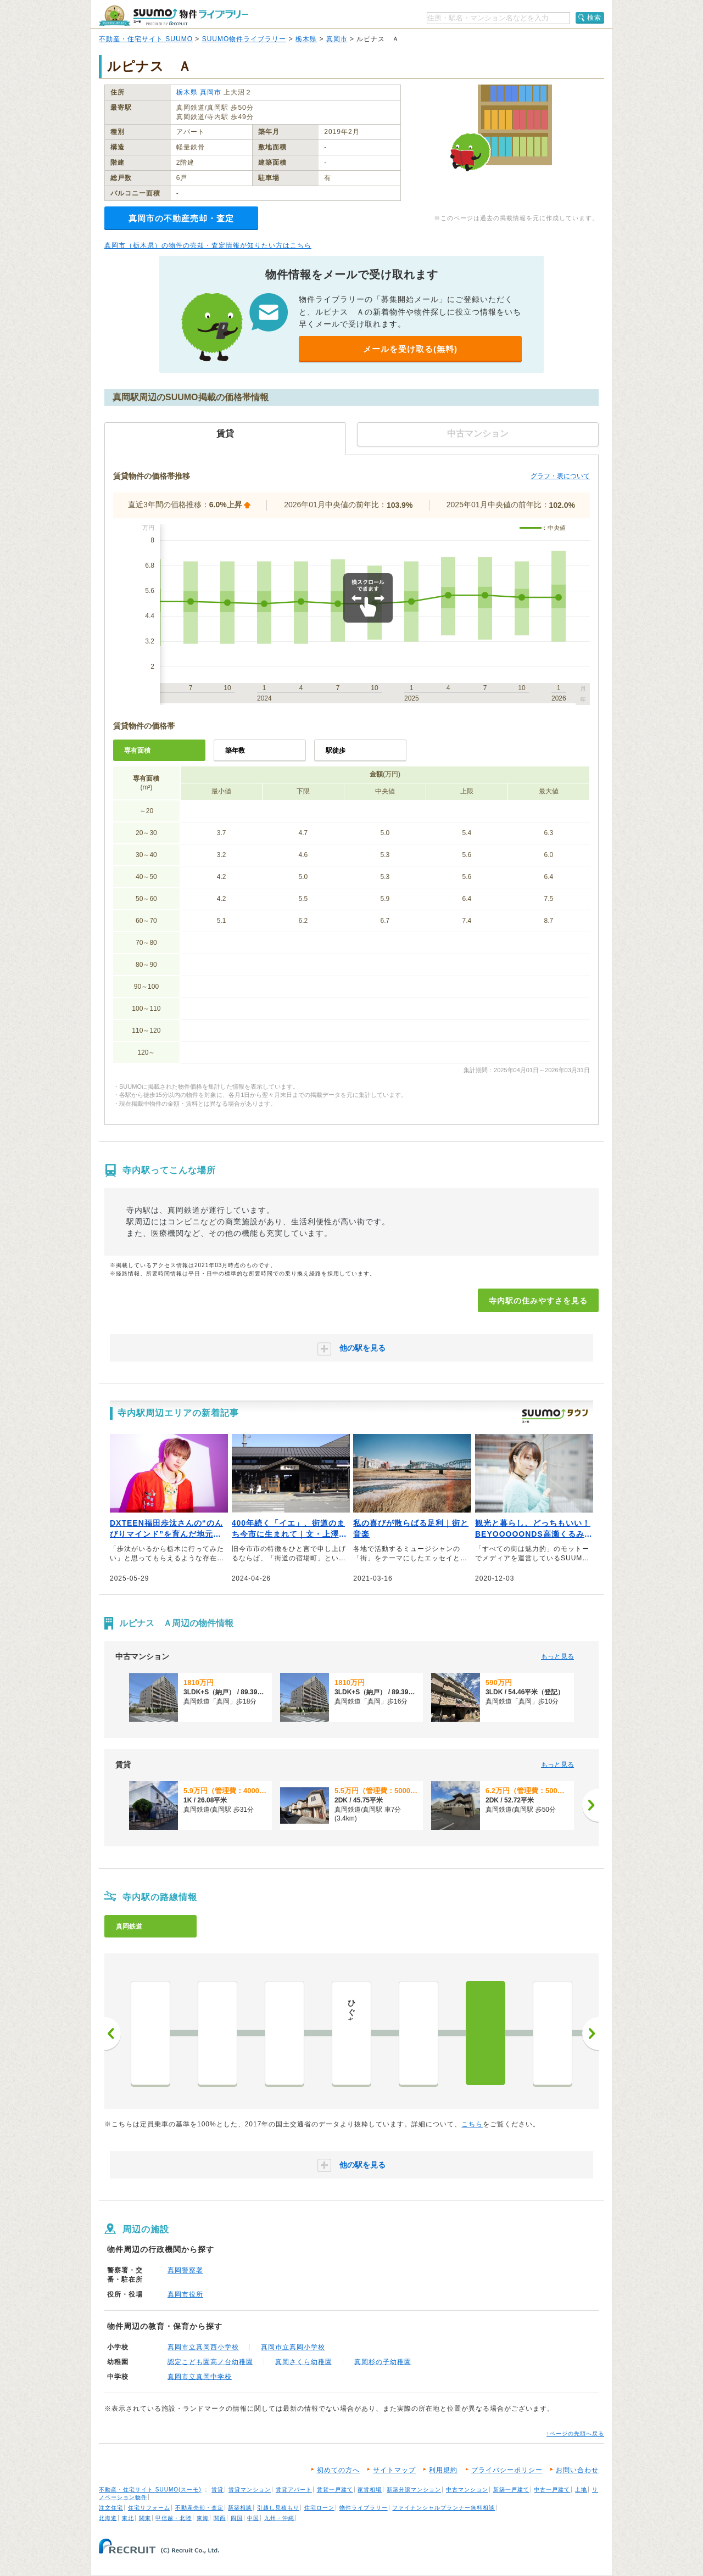 This screenshot has width=703, height=2576. I want to click on 住宅リフォーム, so click(149, 2508).